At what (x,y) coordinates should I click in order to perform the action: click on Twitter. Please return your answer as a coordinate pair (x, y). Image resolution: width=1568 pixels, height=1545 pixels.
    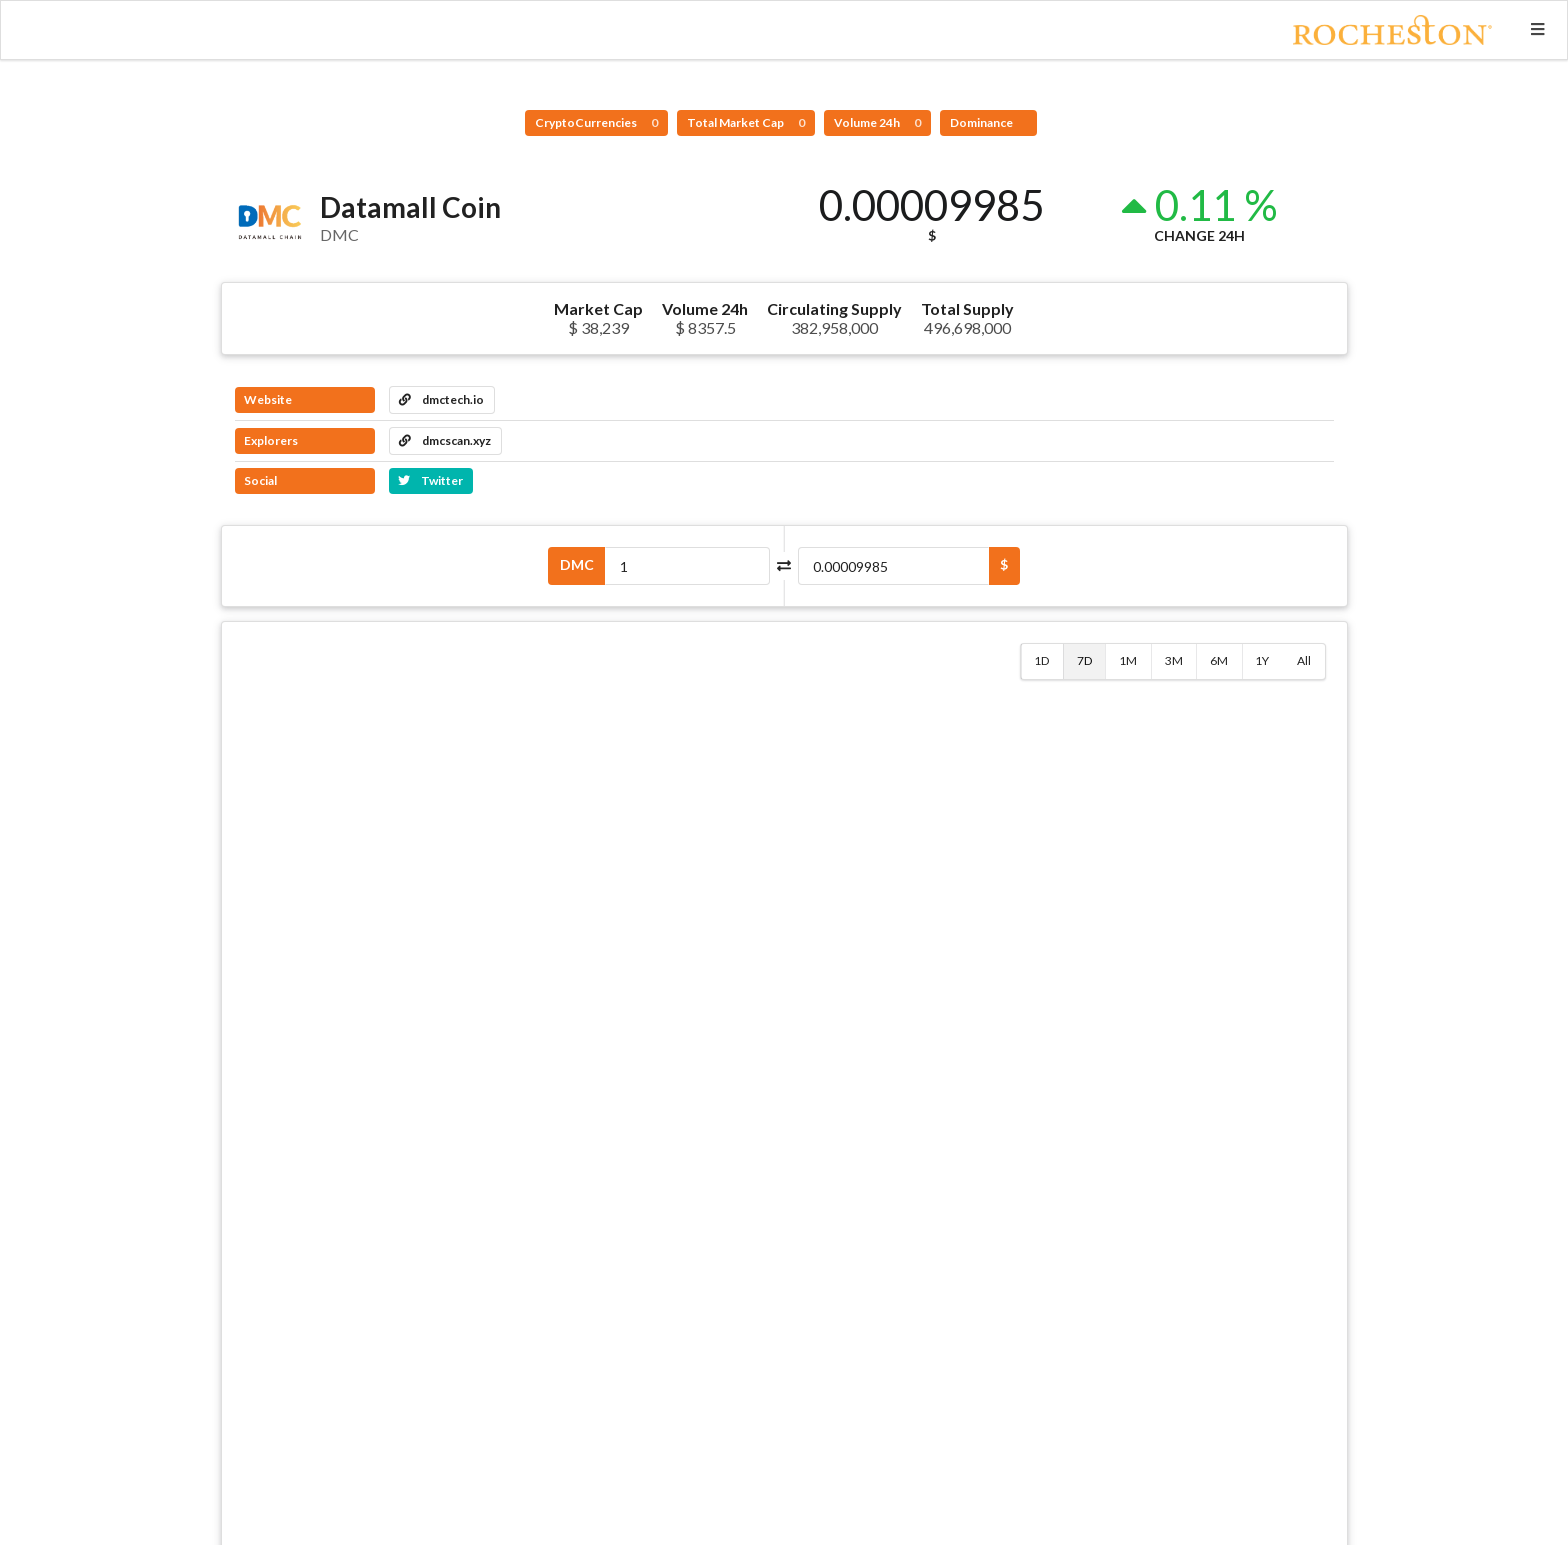
    Looking at the image, I should click on (430, 480).